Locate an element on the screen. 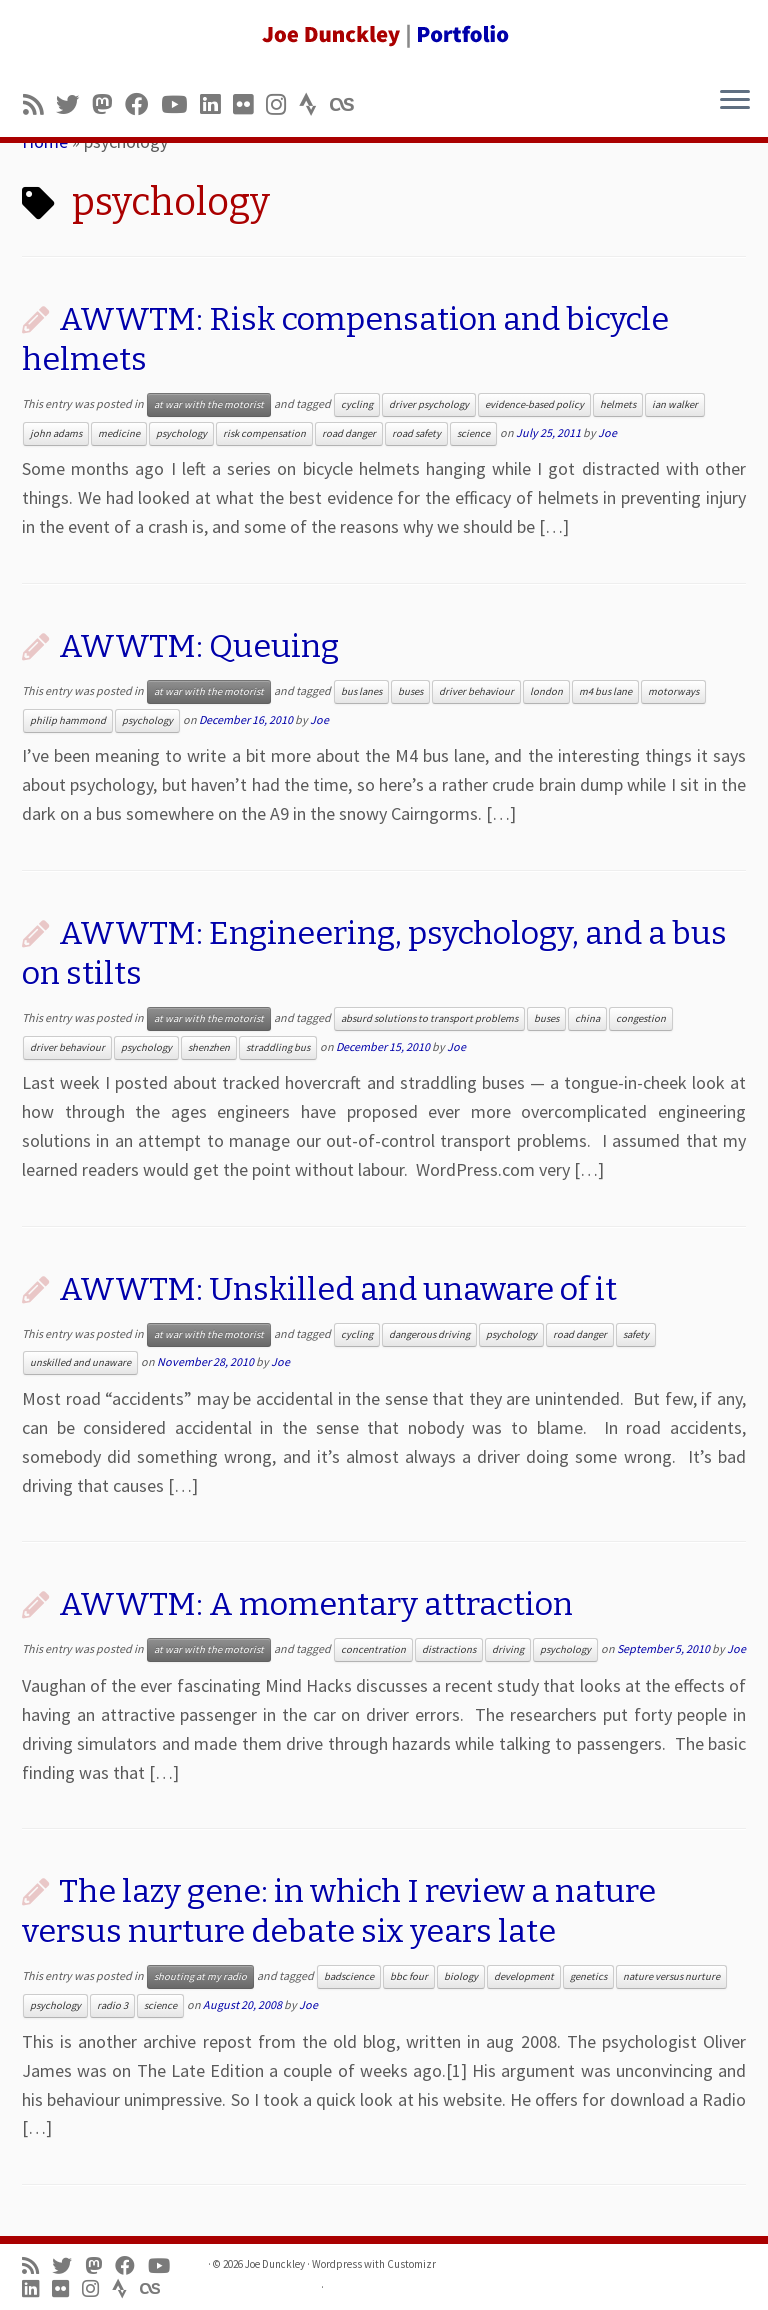 This screenshot has height=2310, width=768. driver psychology is located at coordinates (429, 404).